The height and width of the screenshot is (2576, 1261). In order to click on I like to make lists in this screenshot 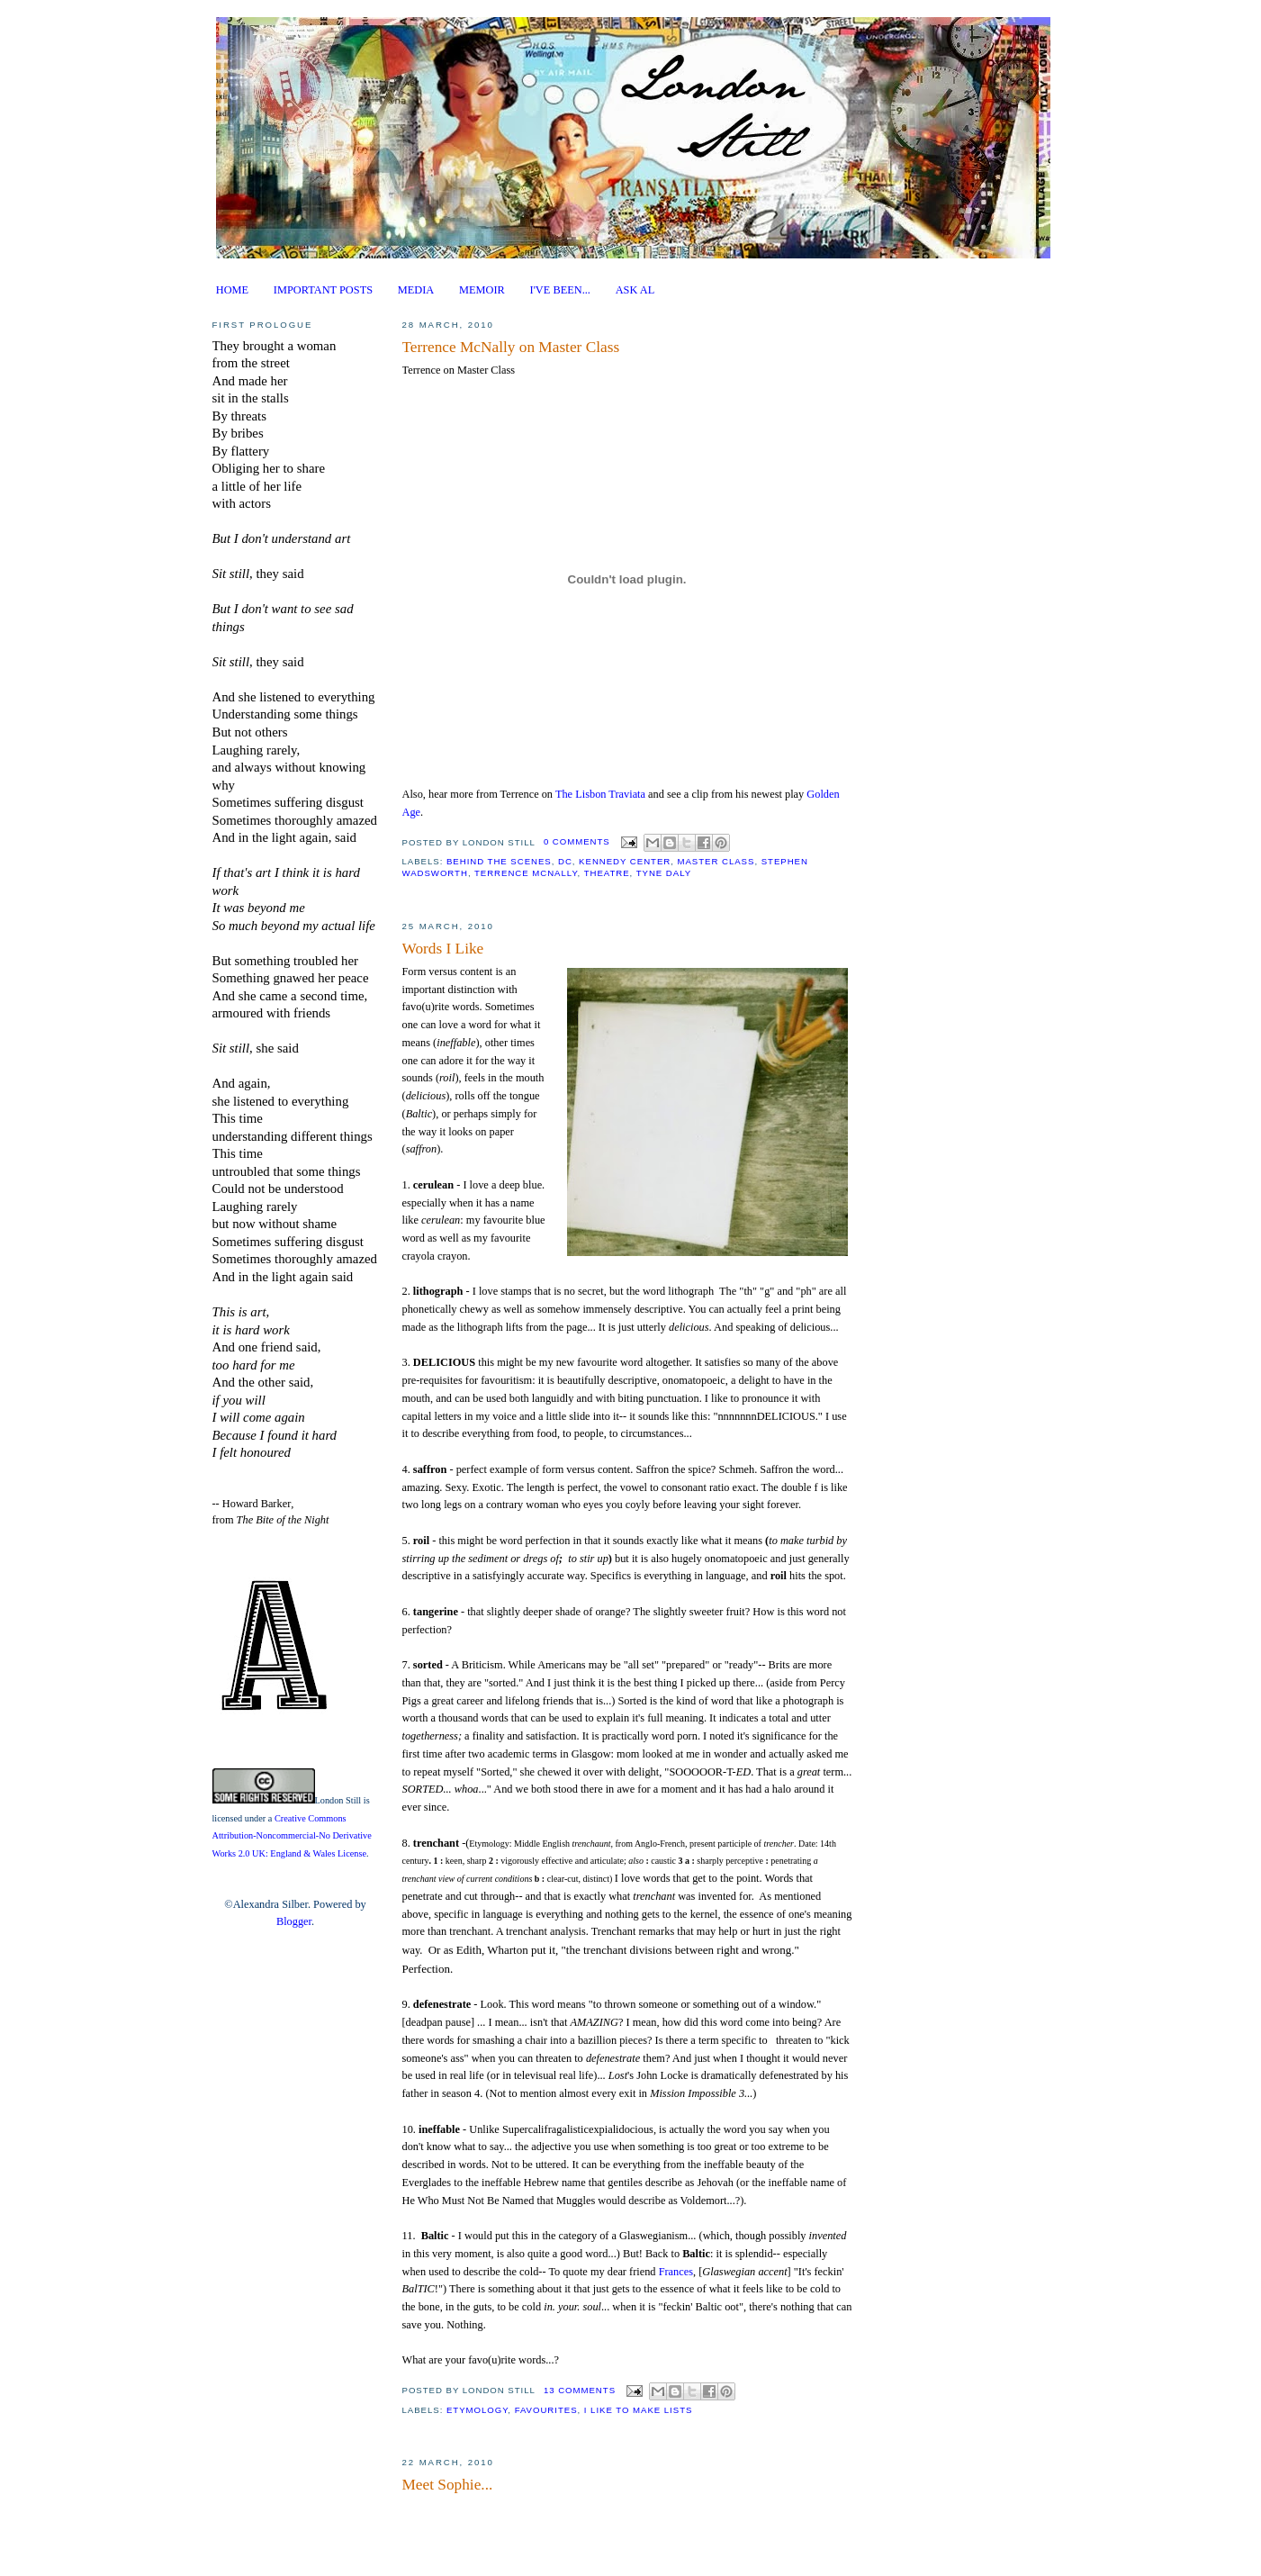, I will do `click(638, 2410)`.